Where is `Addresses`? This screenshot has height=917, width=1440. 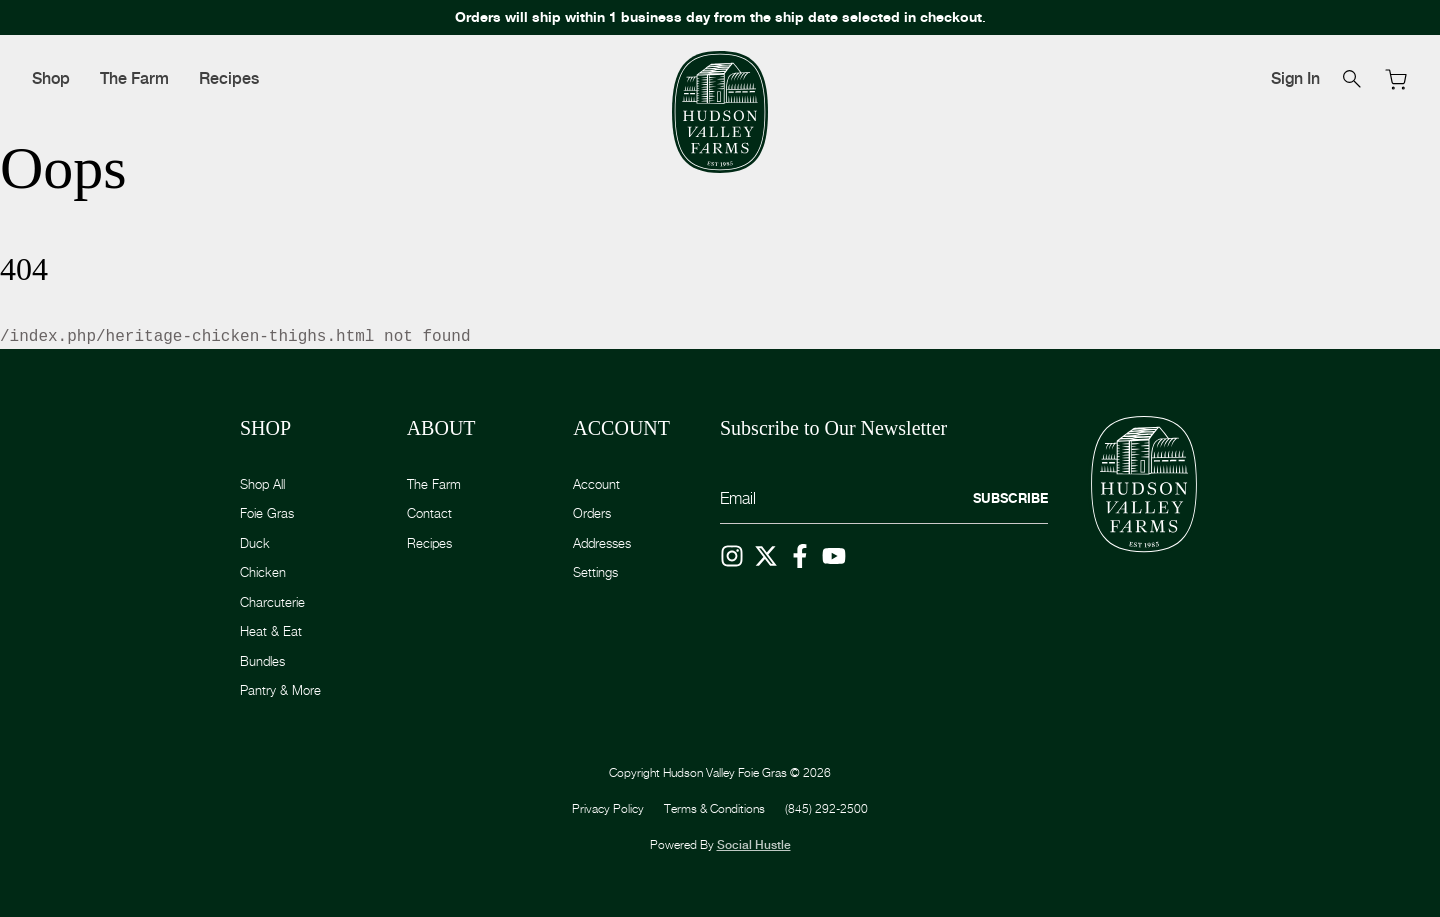 Addresses is located at coordinates (602, 543).